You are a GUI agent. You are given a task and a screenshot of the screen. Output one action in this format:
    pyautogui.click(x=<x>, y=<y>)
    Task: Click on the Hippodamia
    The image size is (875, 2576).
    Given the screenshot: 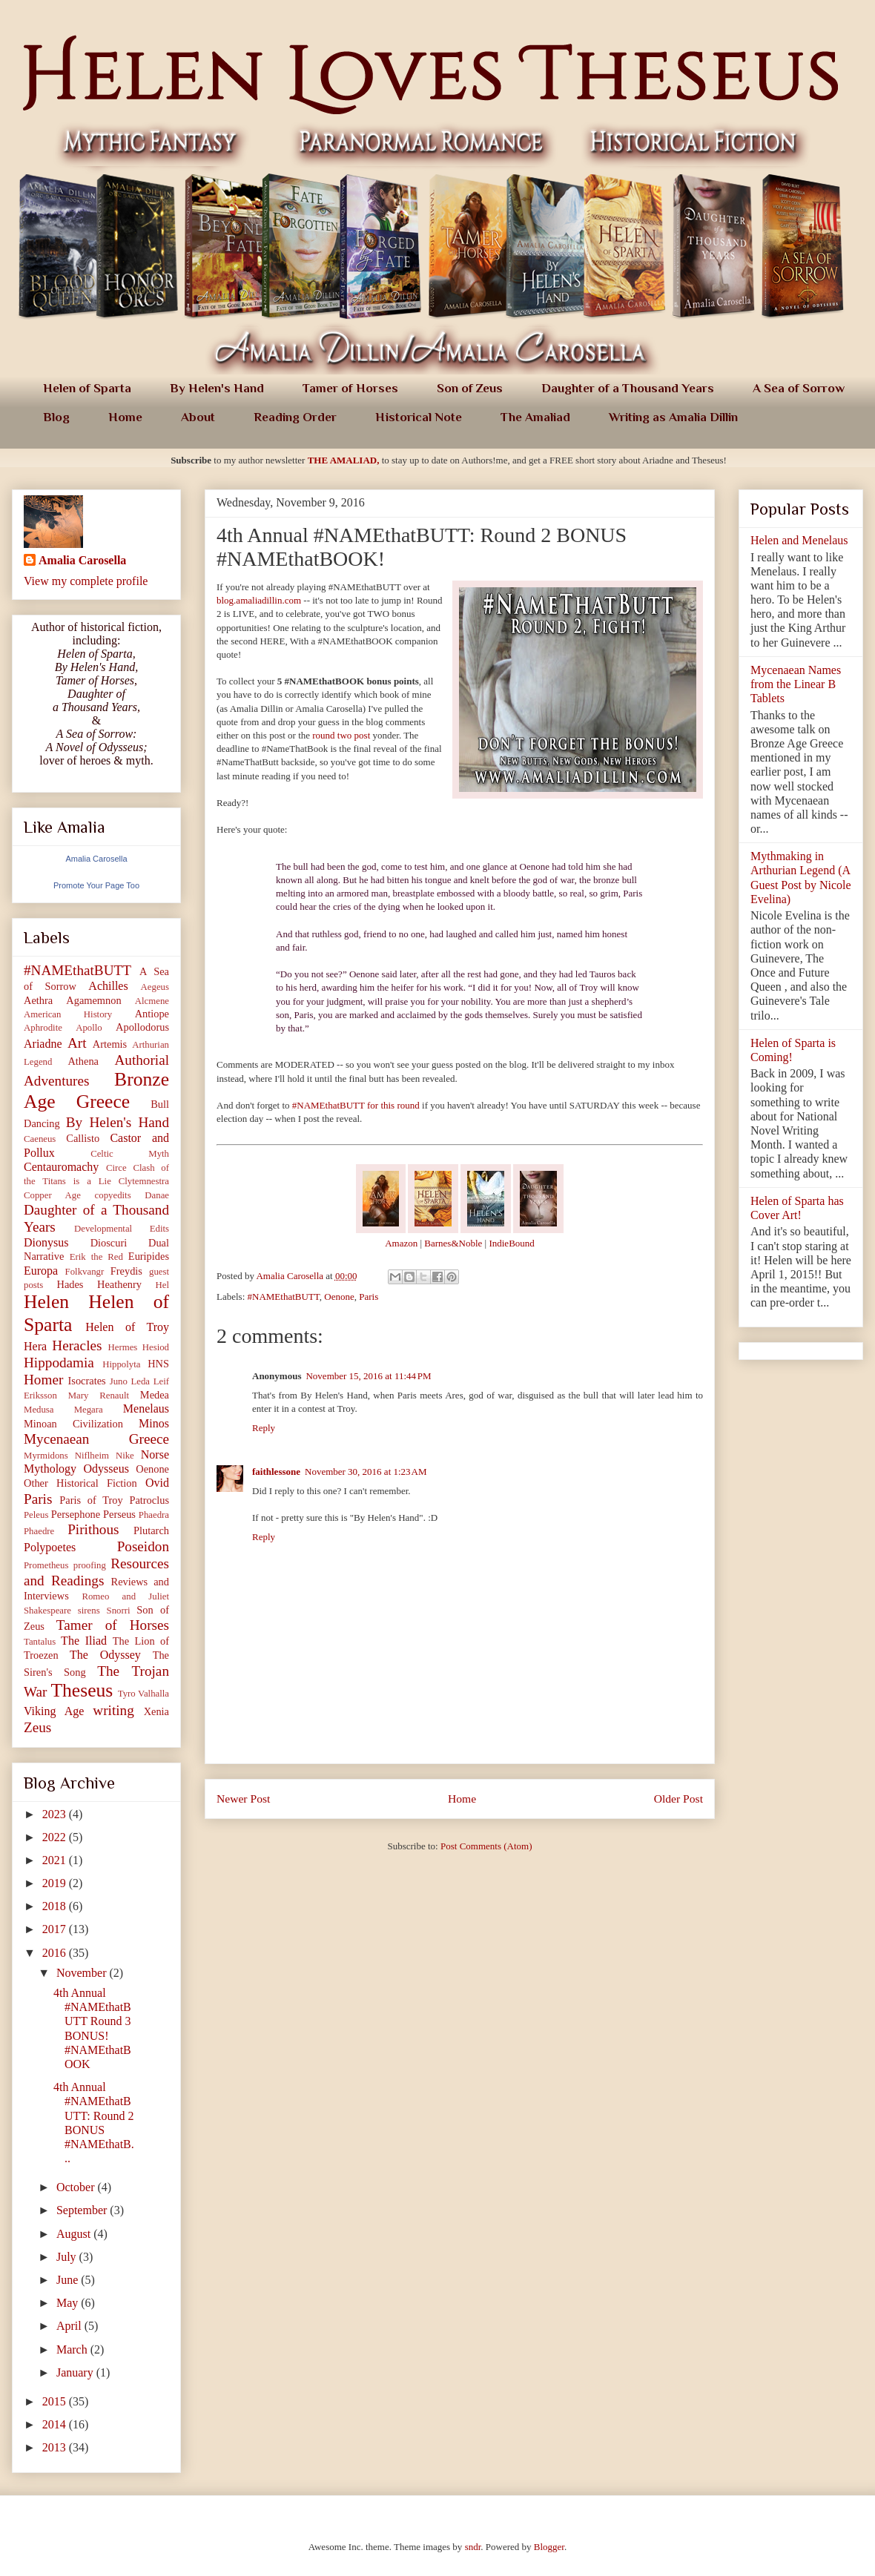 What is the action you would take?
    pyautogui.click(x=59, y=1362)
    